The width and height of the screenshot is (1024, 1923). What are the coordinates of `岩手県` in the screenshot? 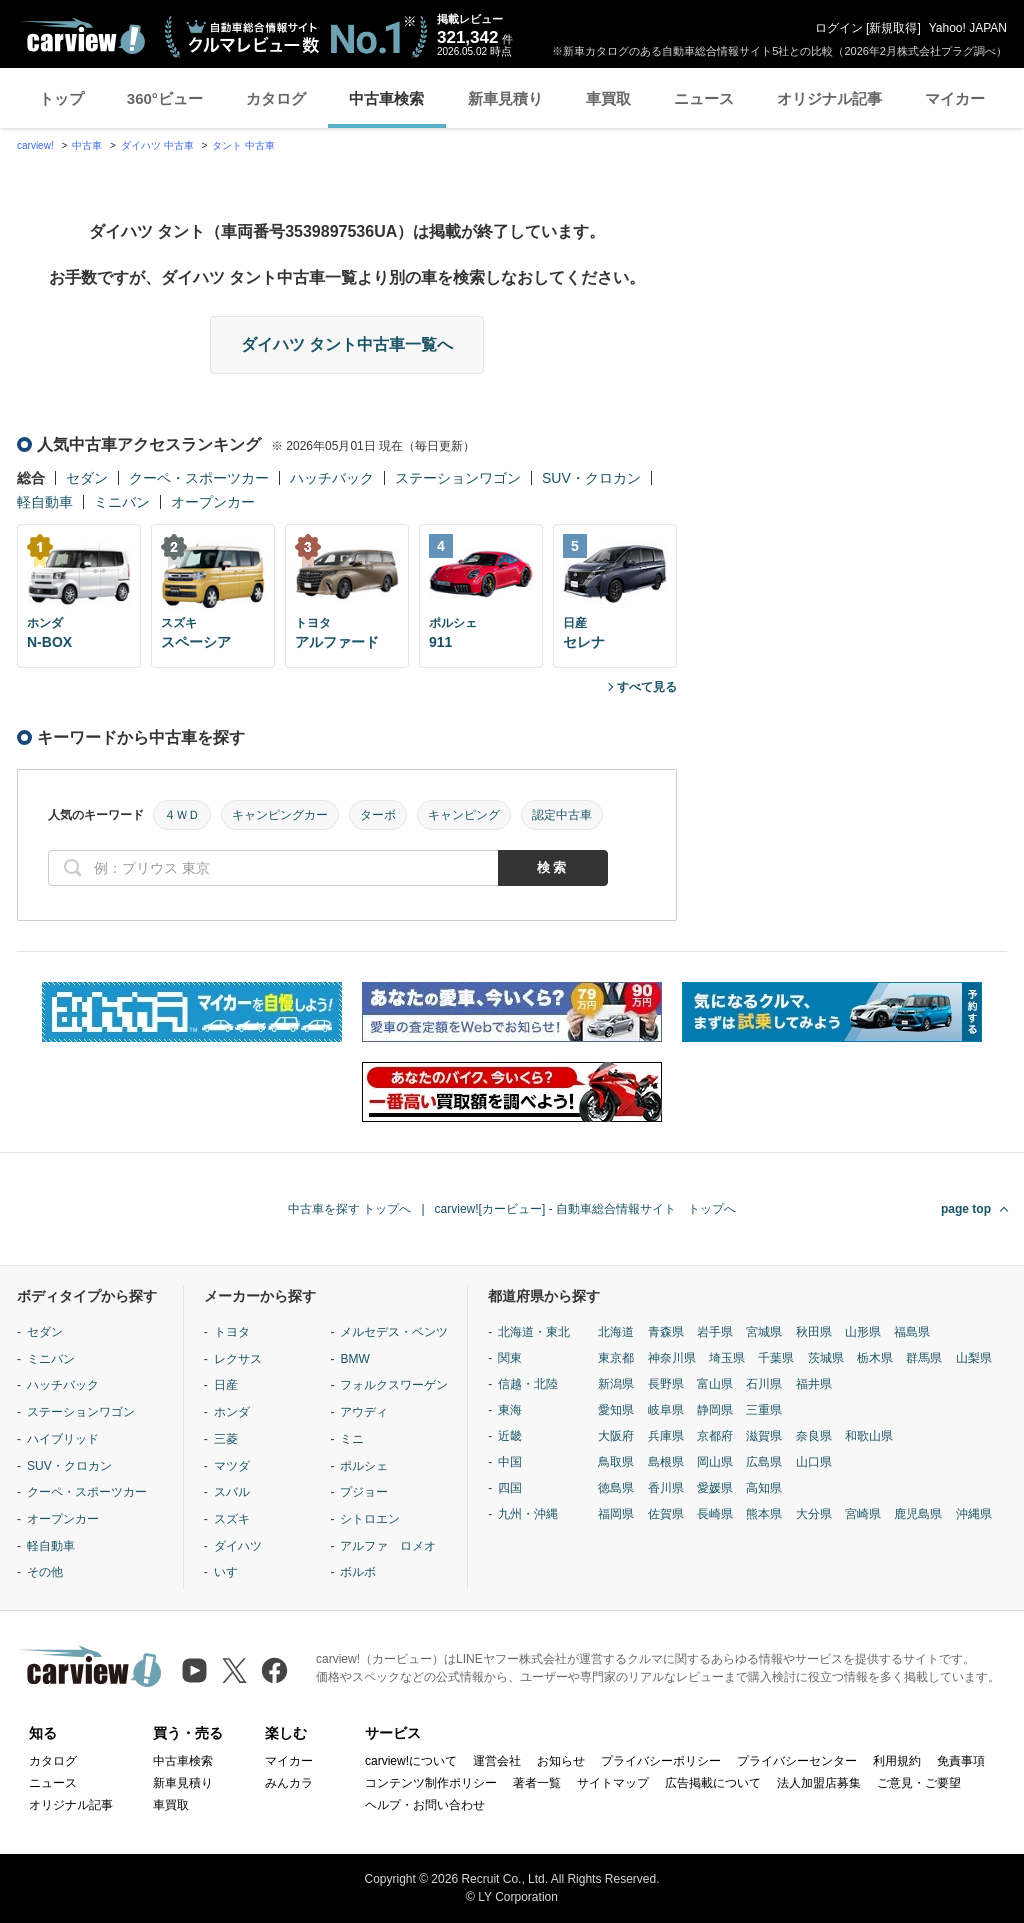 It's located at (715, 1332).